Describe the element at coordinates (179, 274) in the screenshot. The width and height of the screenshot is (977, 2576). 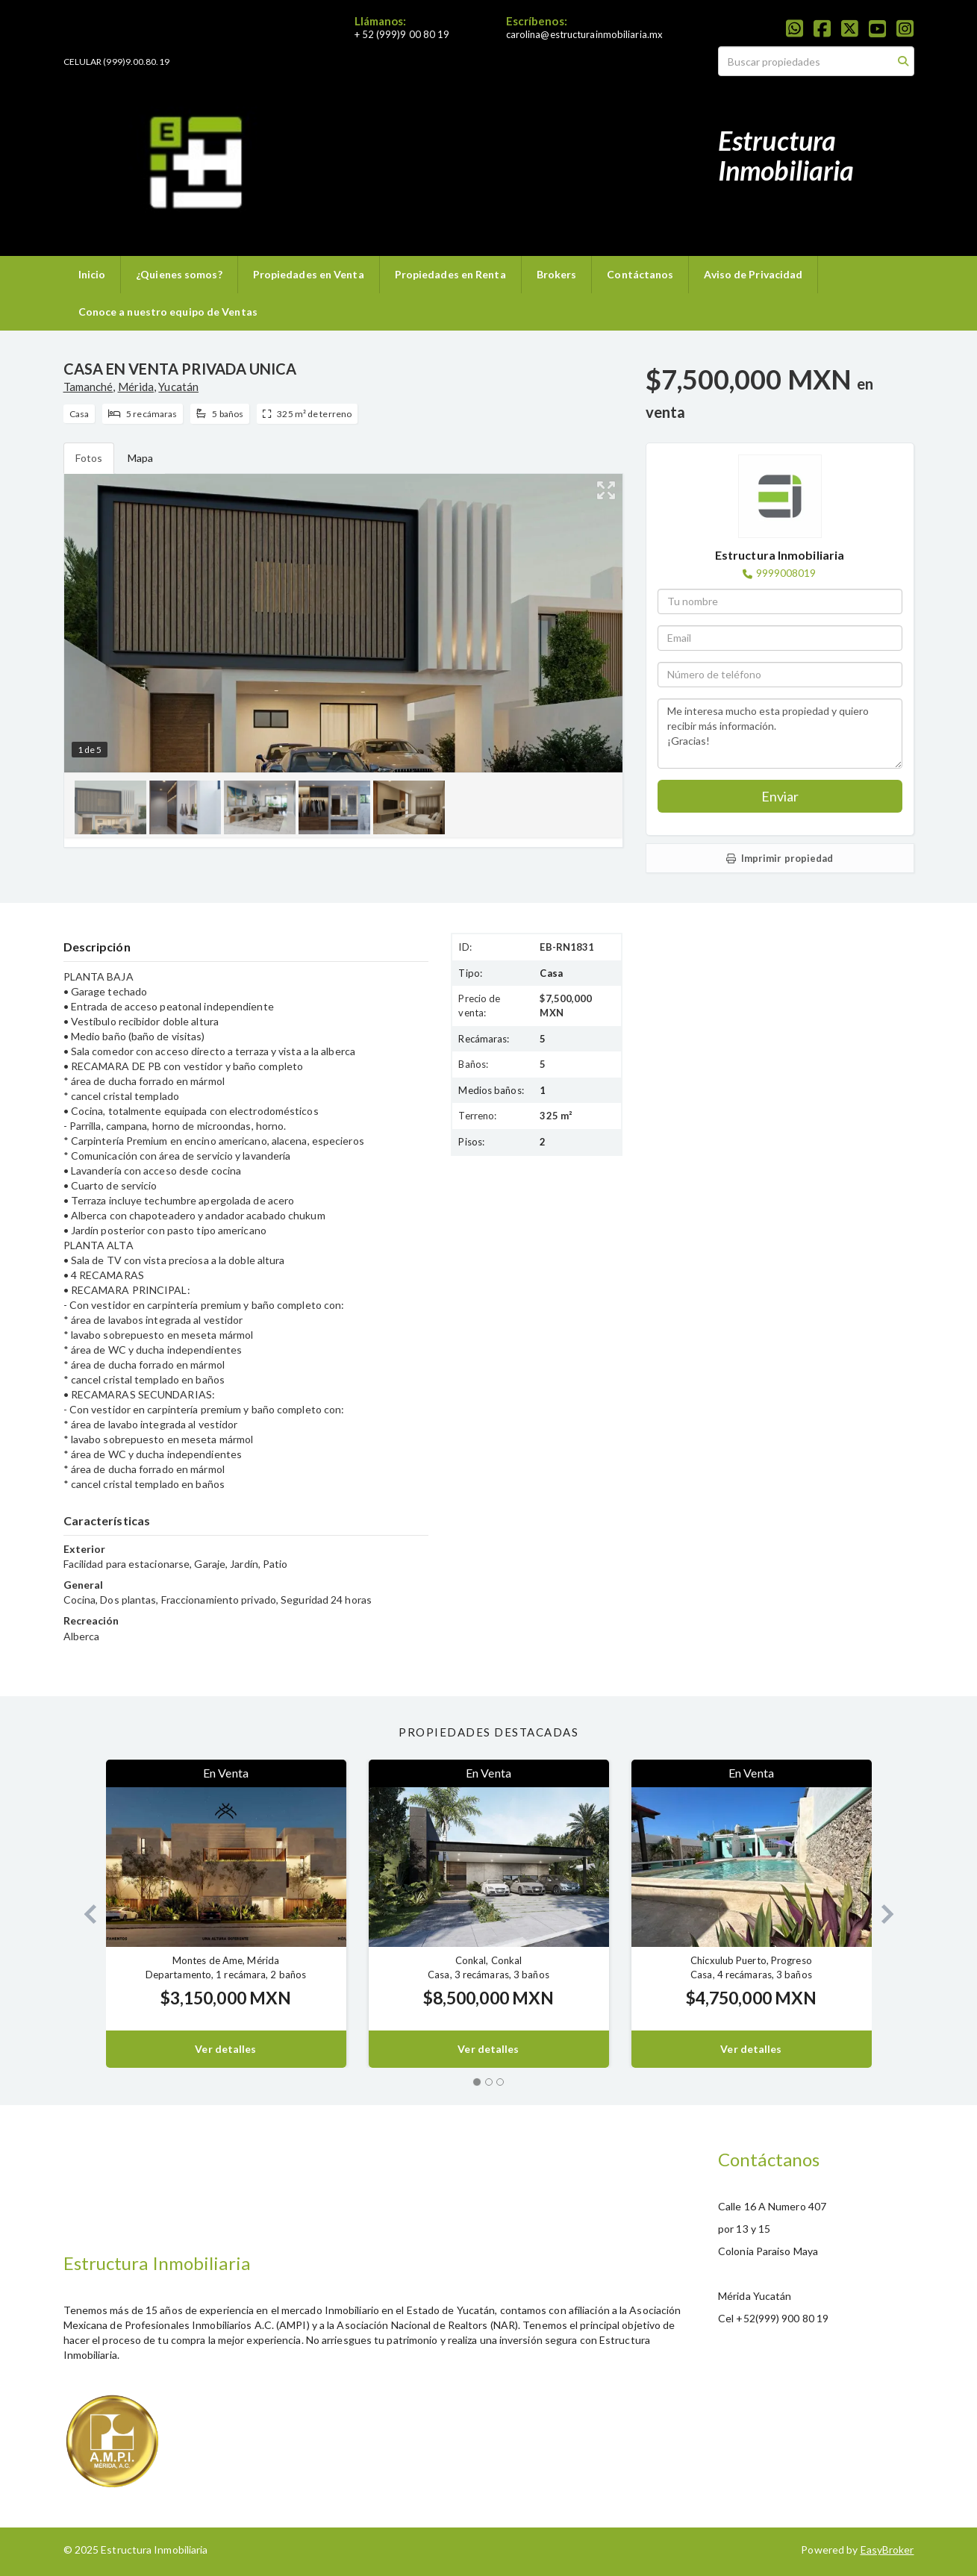
I see `¿Quienes somos?` at that location.